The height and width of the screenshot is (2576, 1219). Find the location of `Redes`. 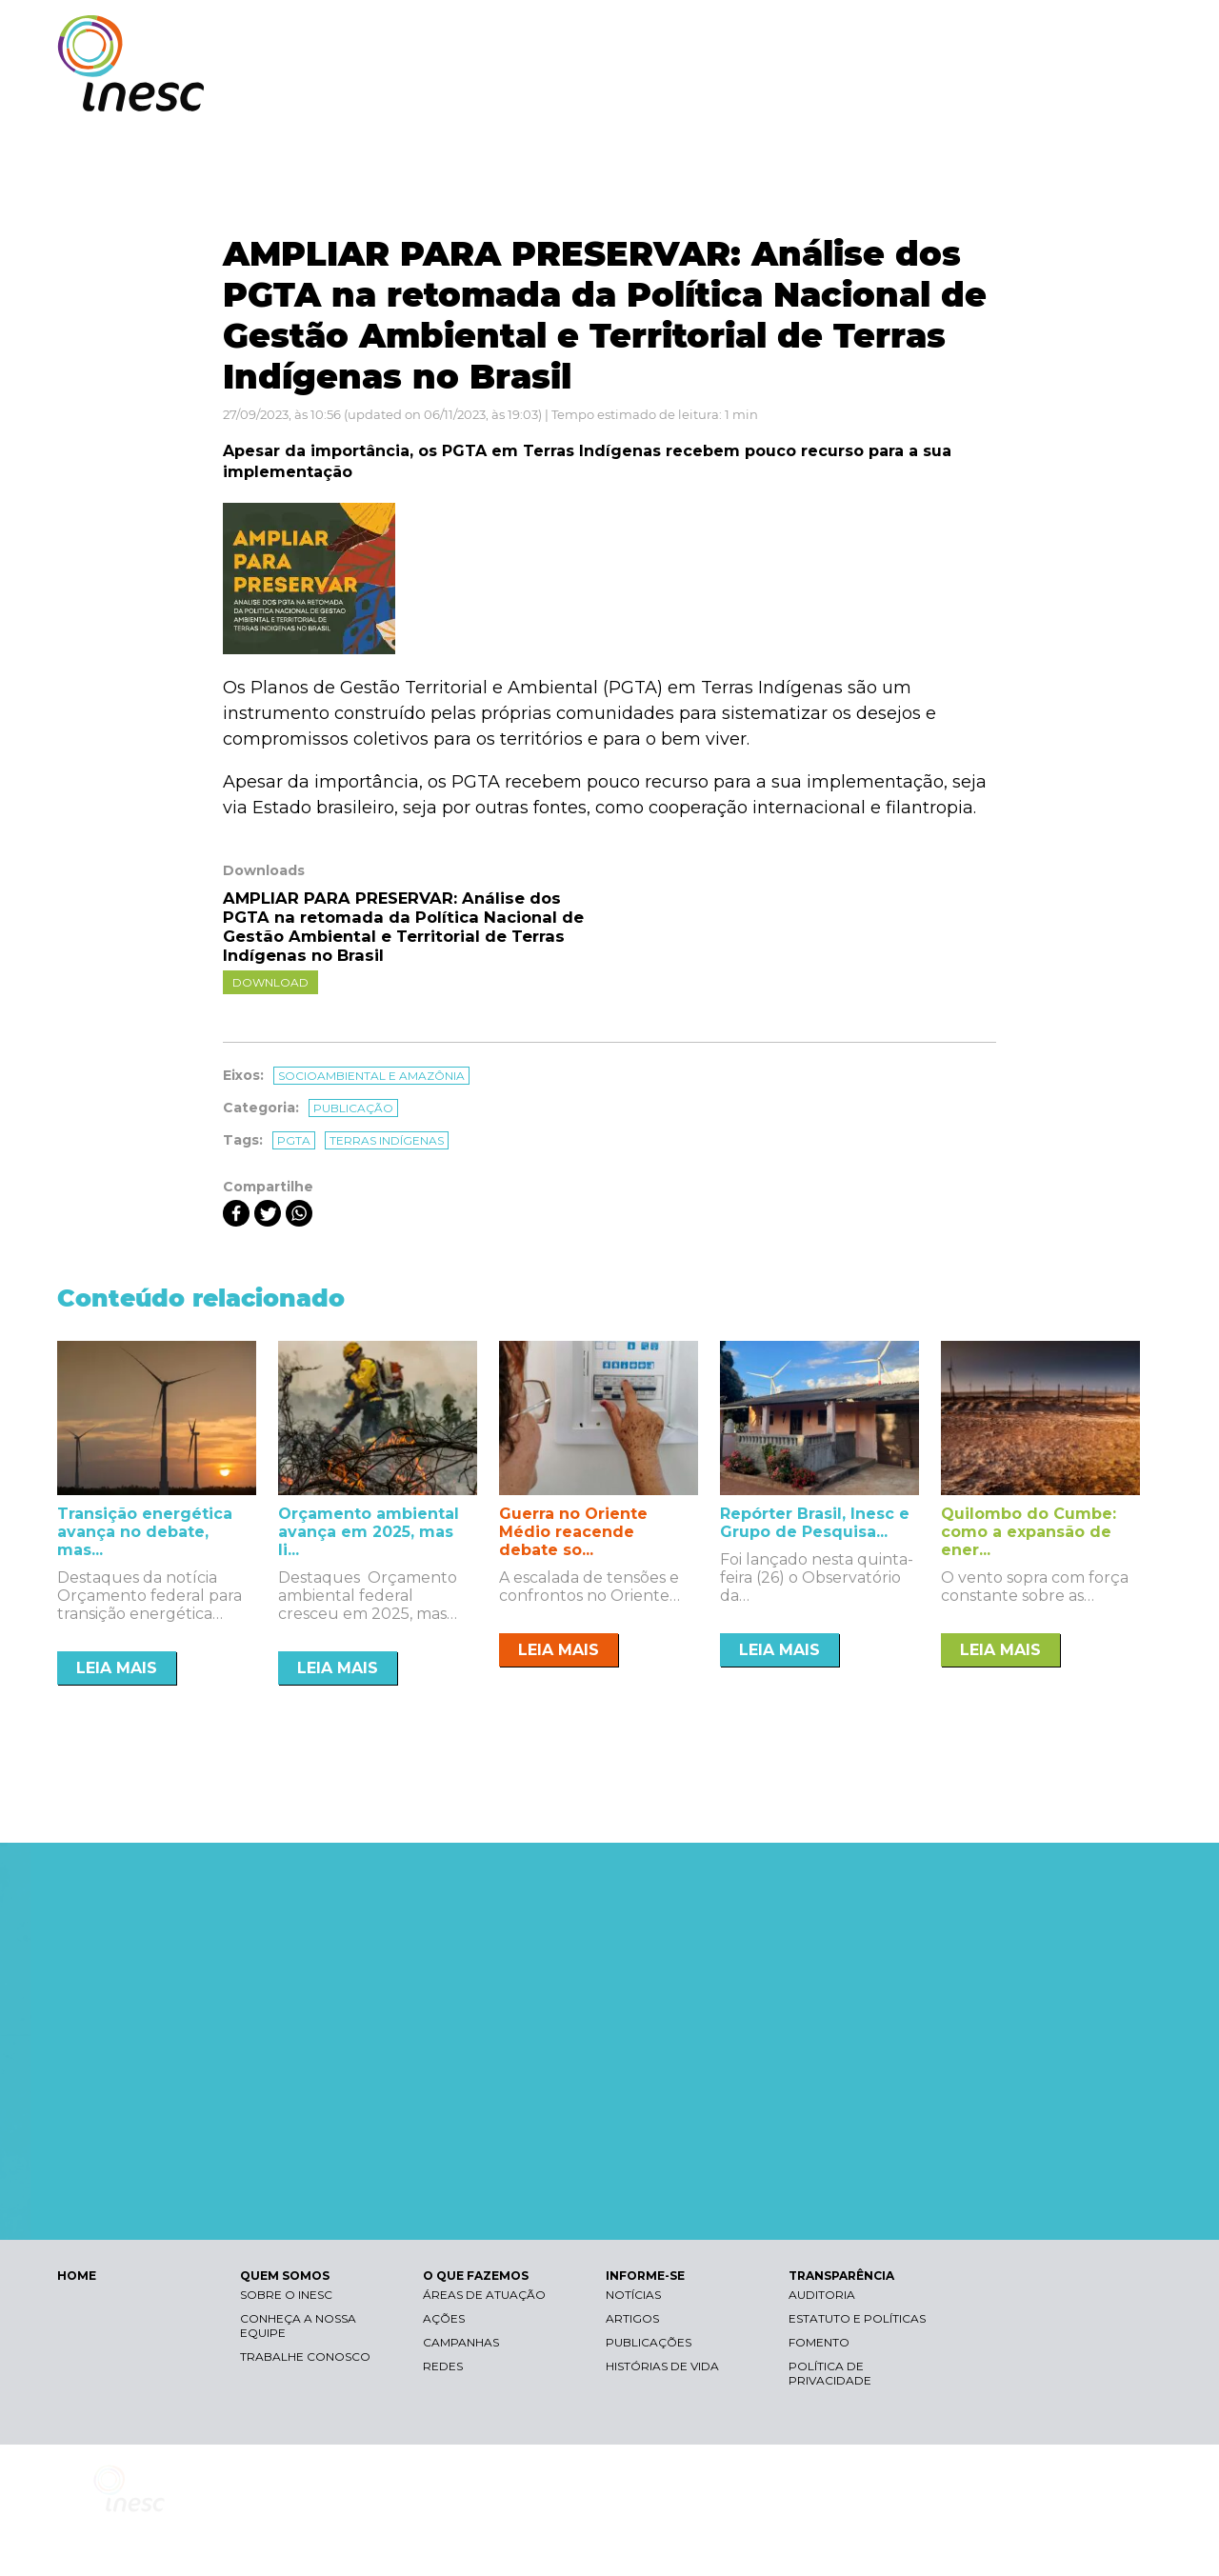

Redes is located at coordinates (443, 2366).